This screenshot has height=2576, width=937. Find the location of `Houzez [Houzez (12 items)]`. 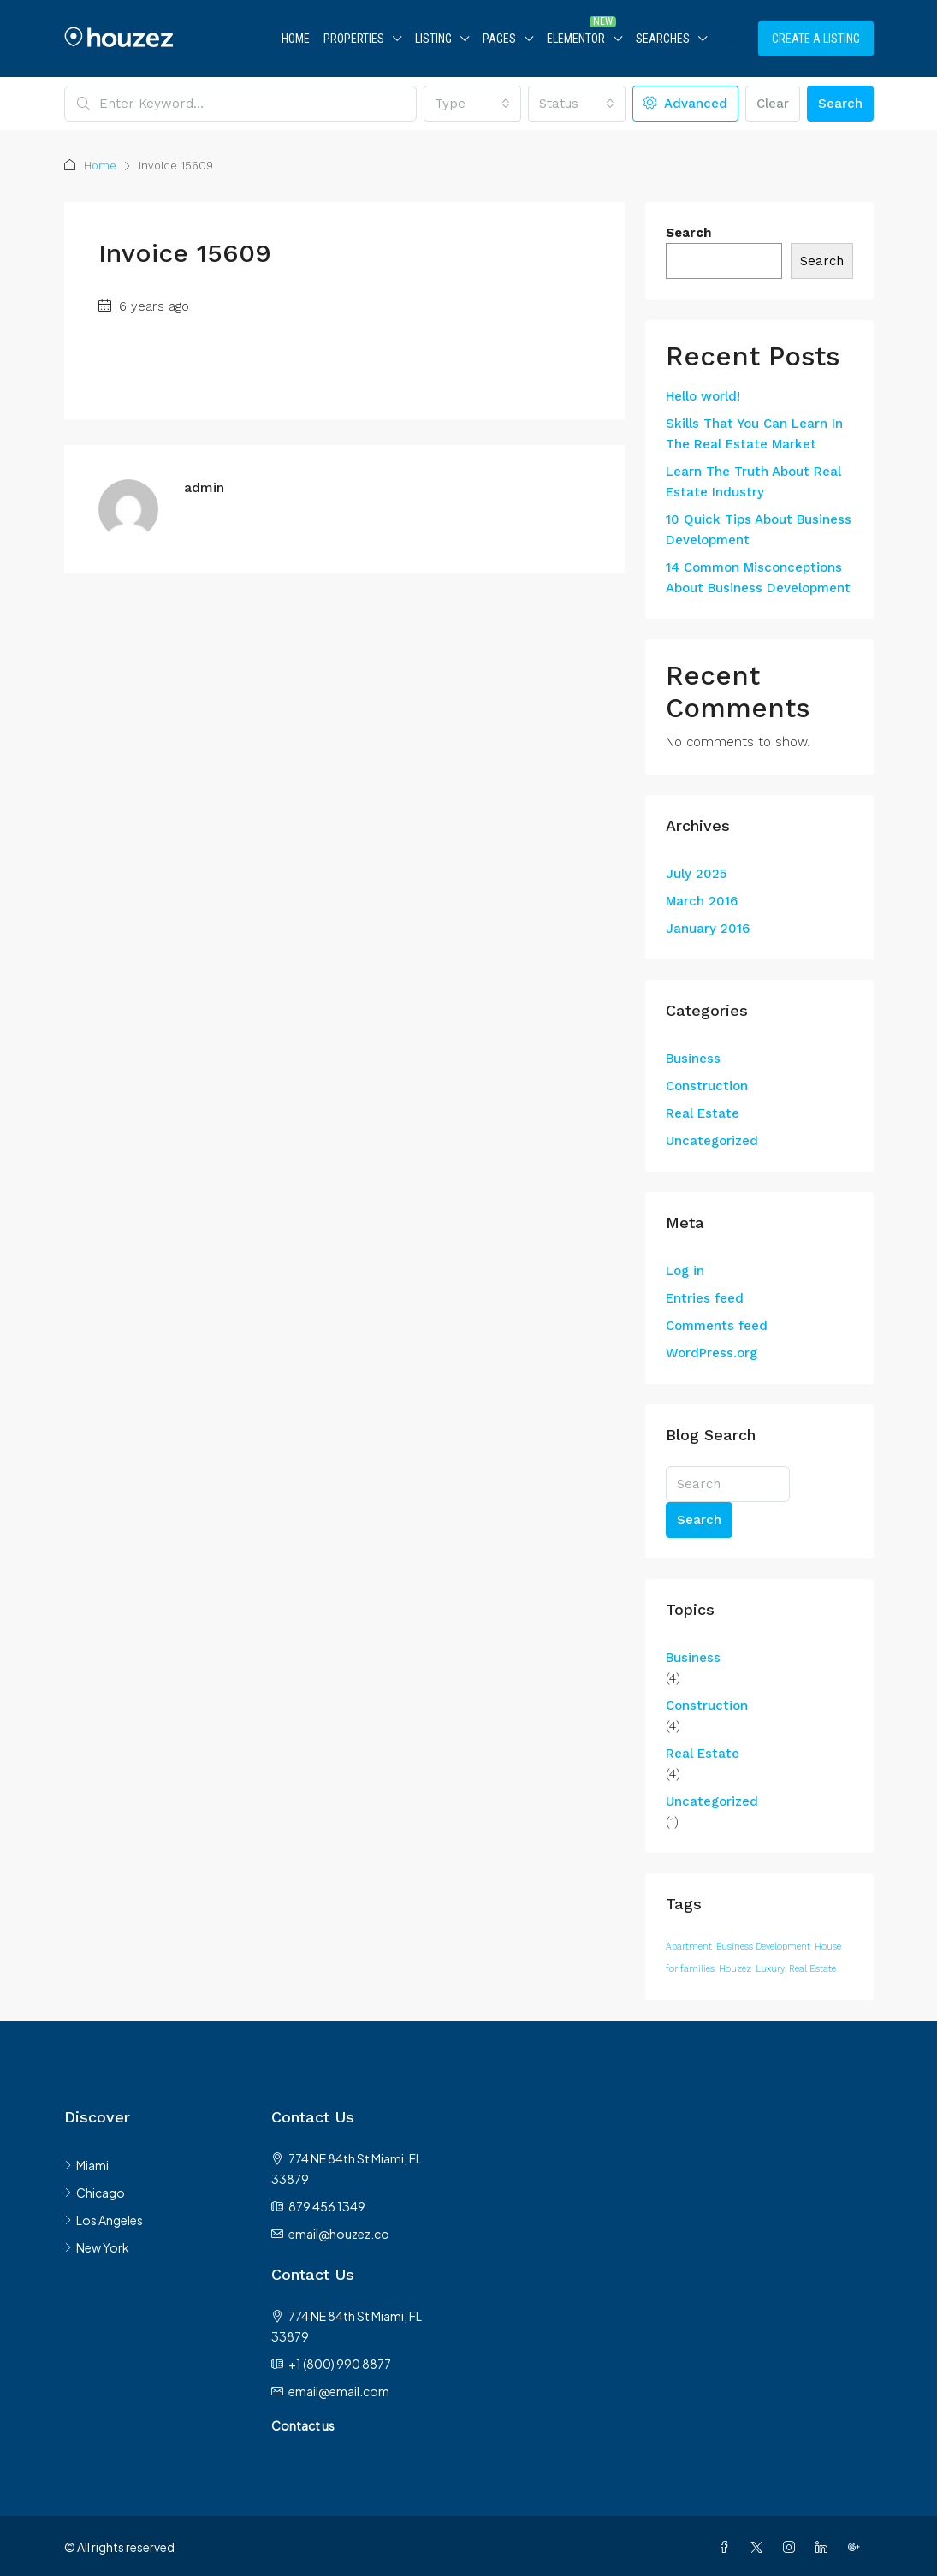

Houzez [Houzez (12 items)] is located at coordinates (735, 1968).